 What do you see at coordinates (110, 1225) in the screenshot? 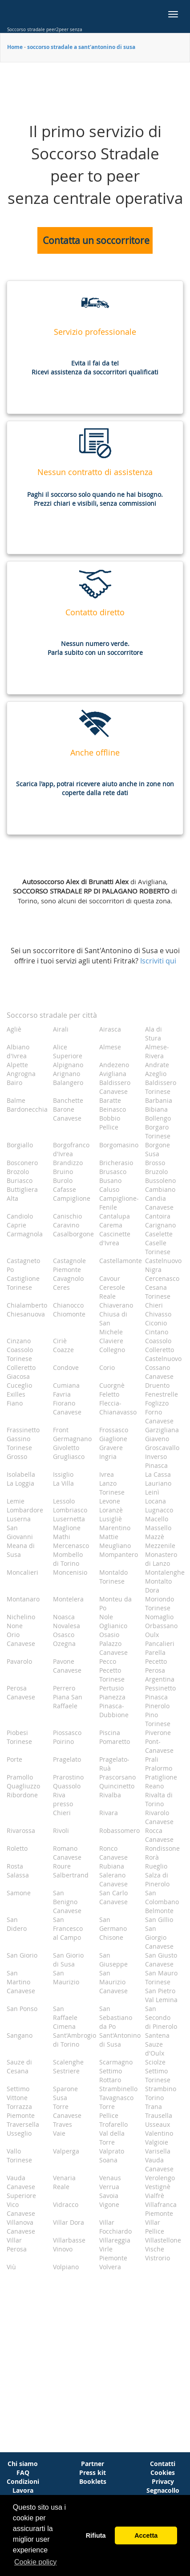
I see `Carema` at bounding box center [110, 1225].